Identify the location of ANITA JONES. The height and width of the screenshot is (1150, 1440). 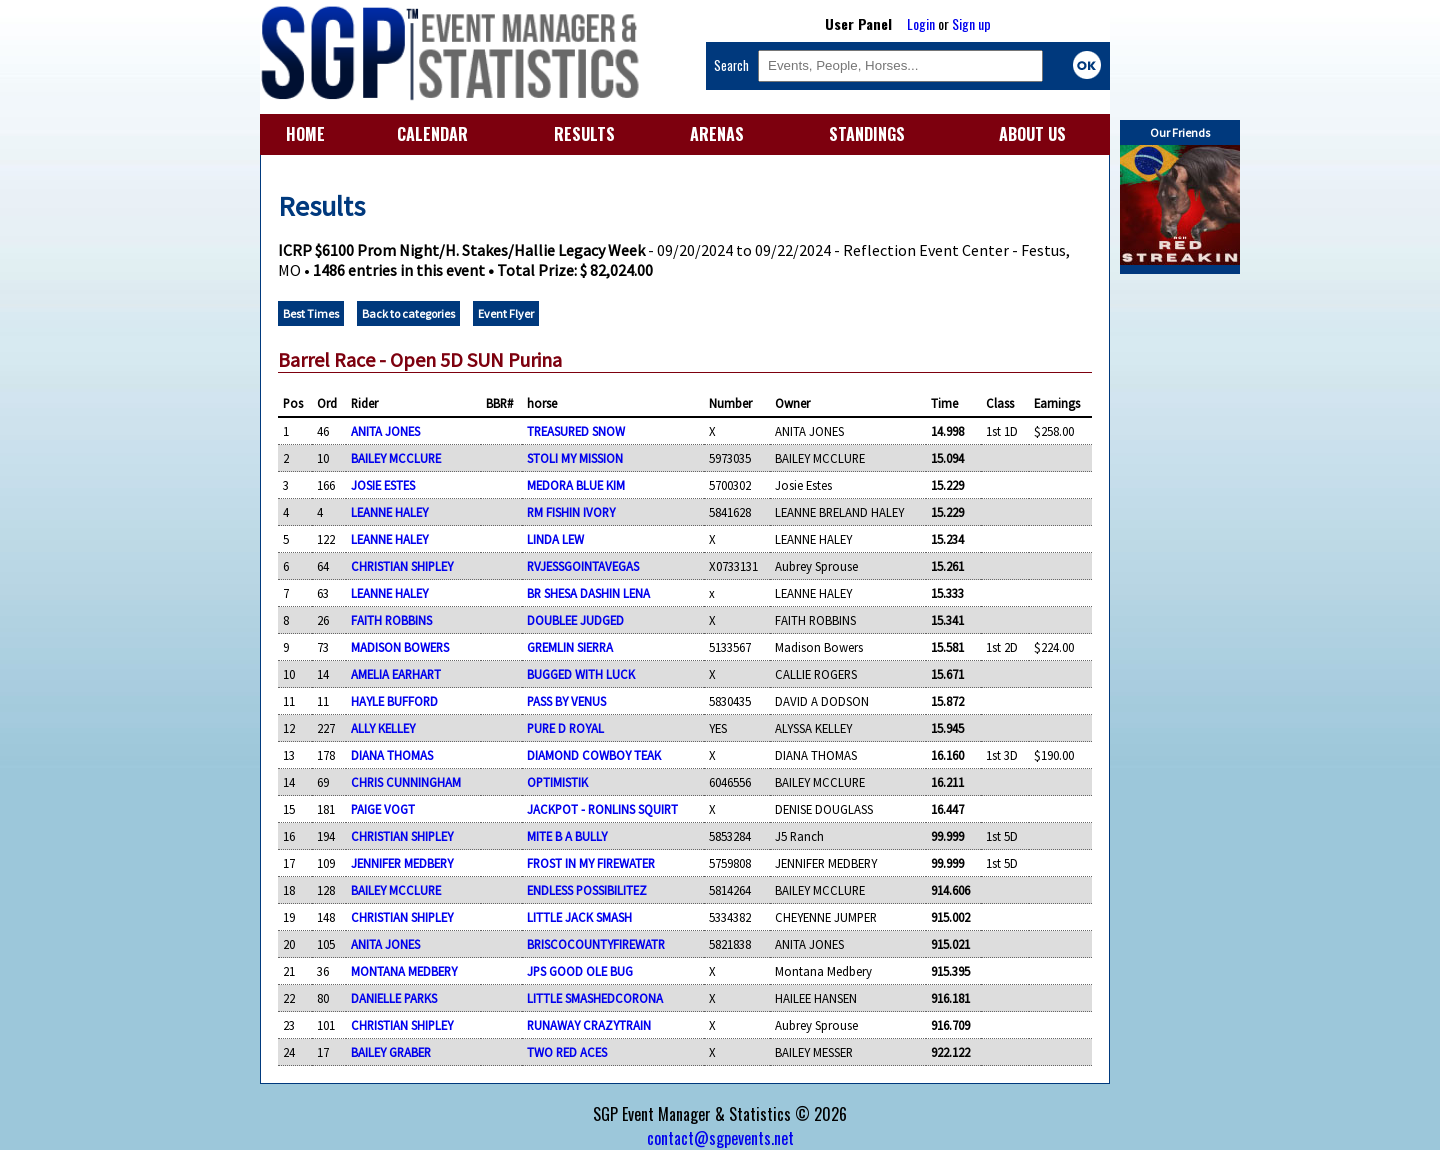
(385, 431).